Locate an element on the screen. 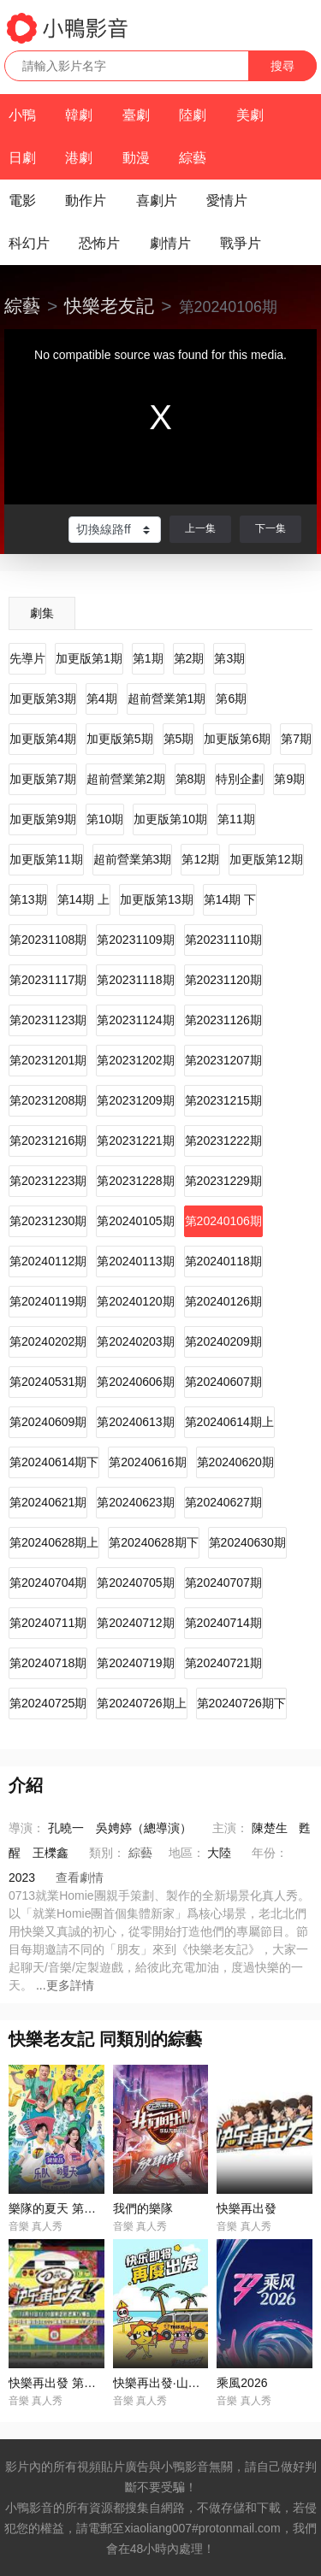  喜劇片 is located at coordinates (156, 200).